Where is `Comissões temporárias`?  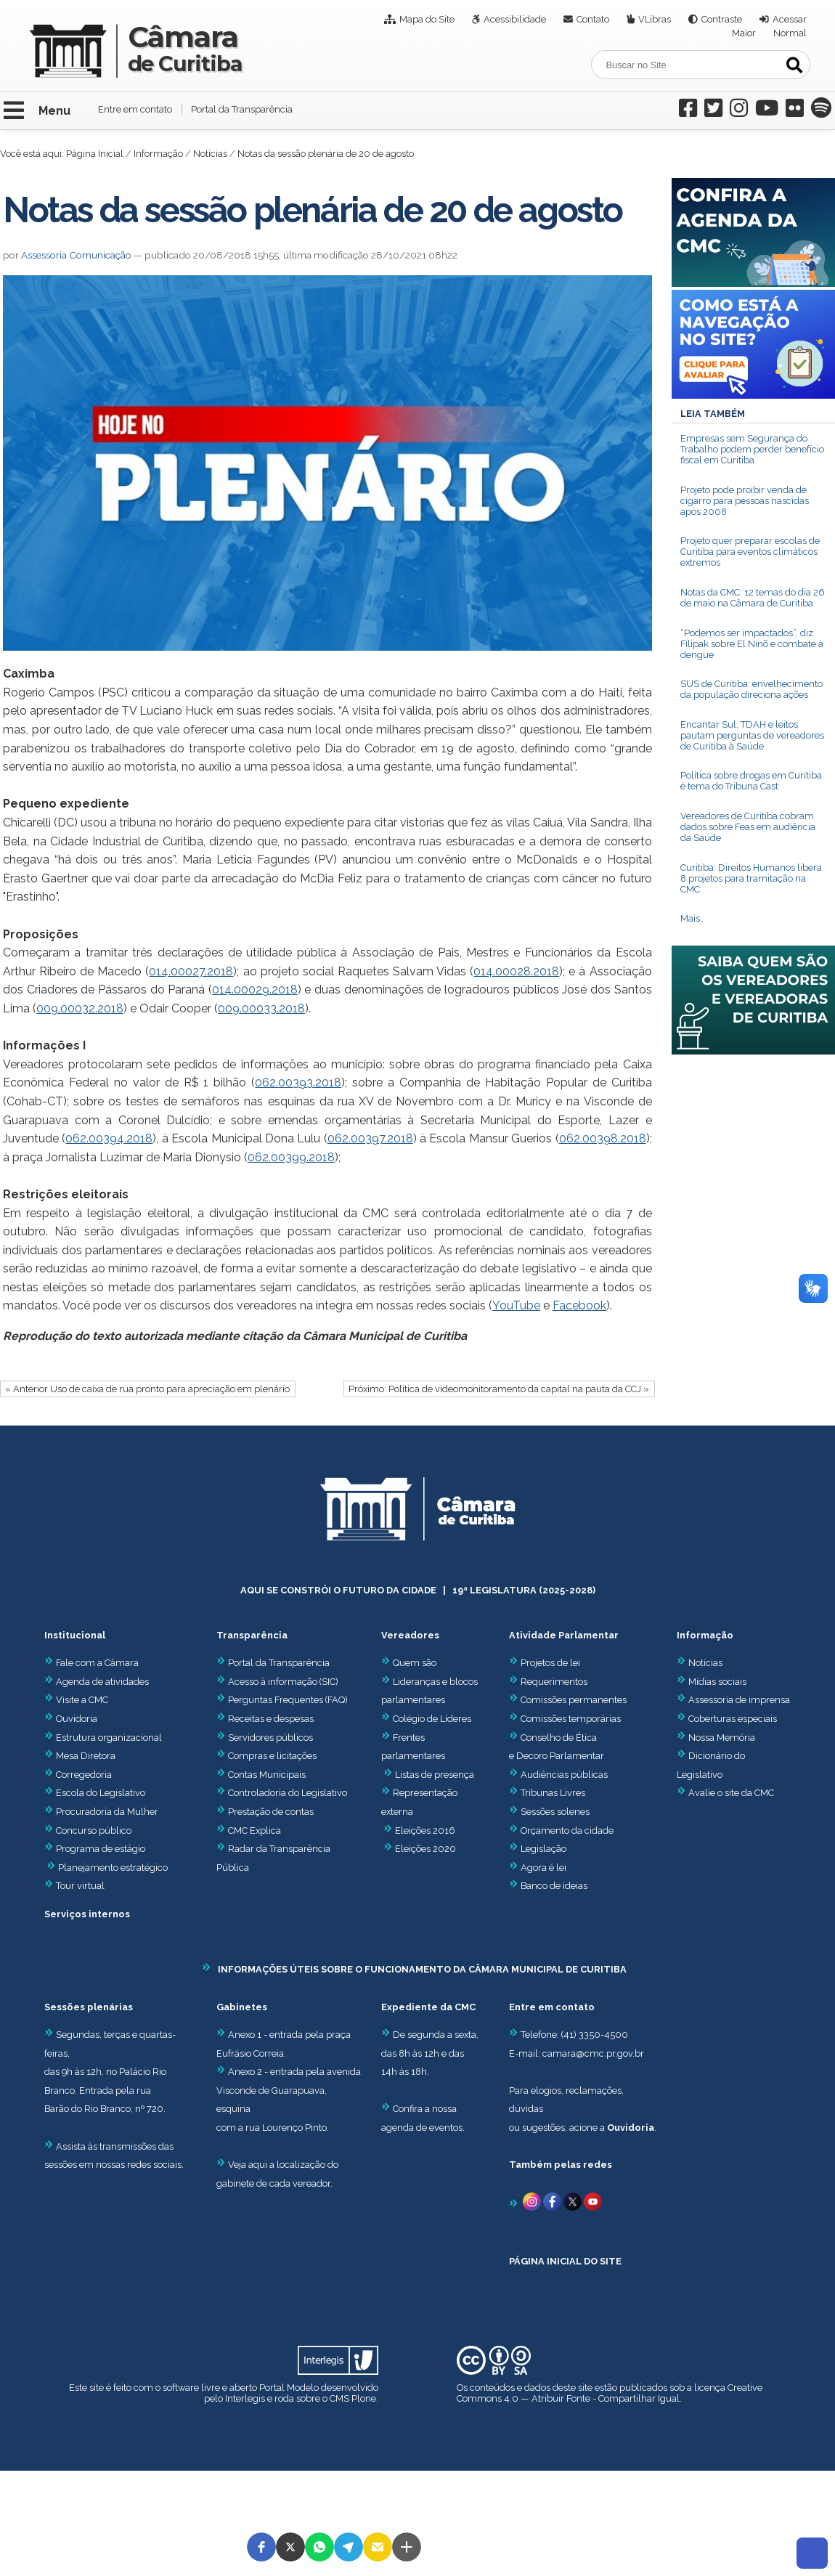
Comissões temporárias is located at coordinates (571, 1718).